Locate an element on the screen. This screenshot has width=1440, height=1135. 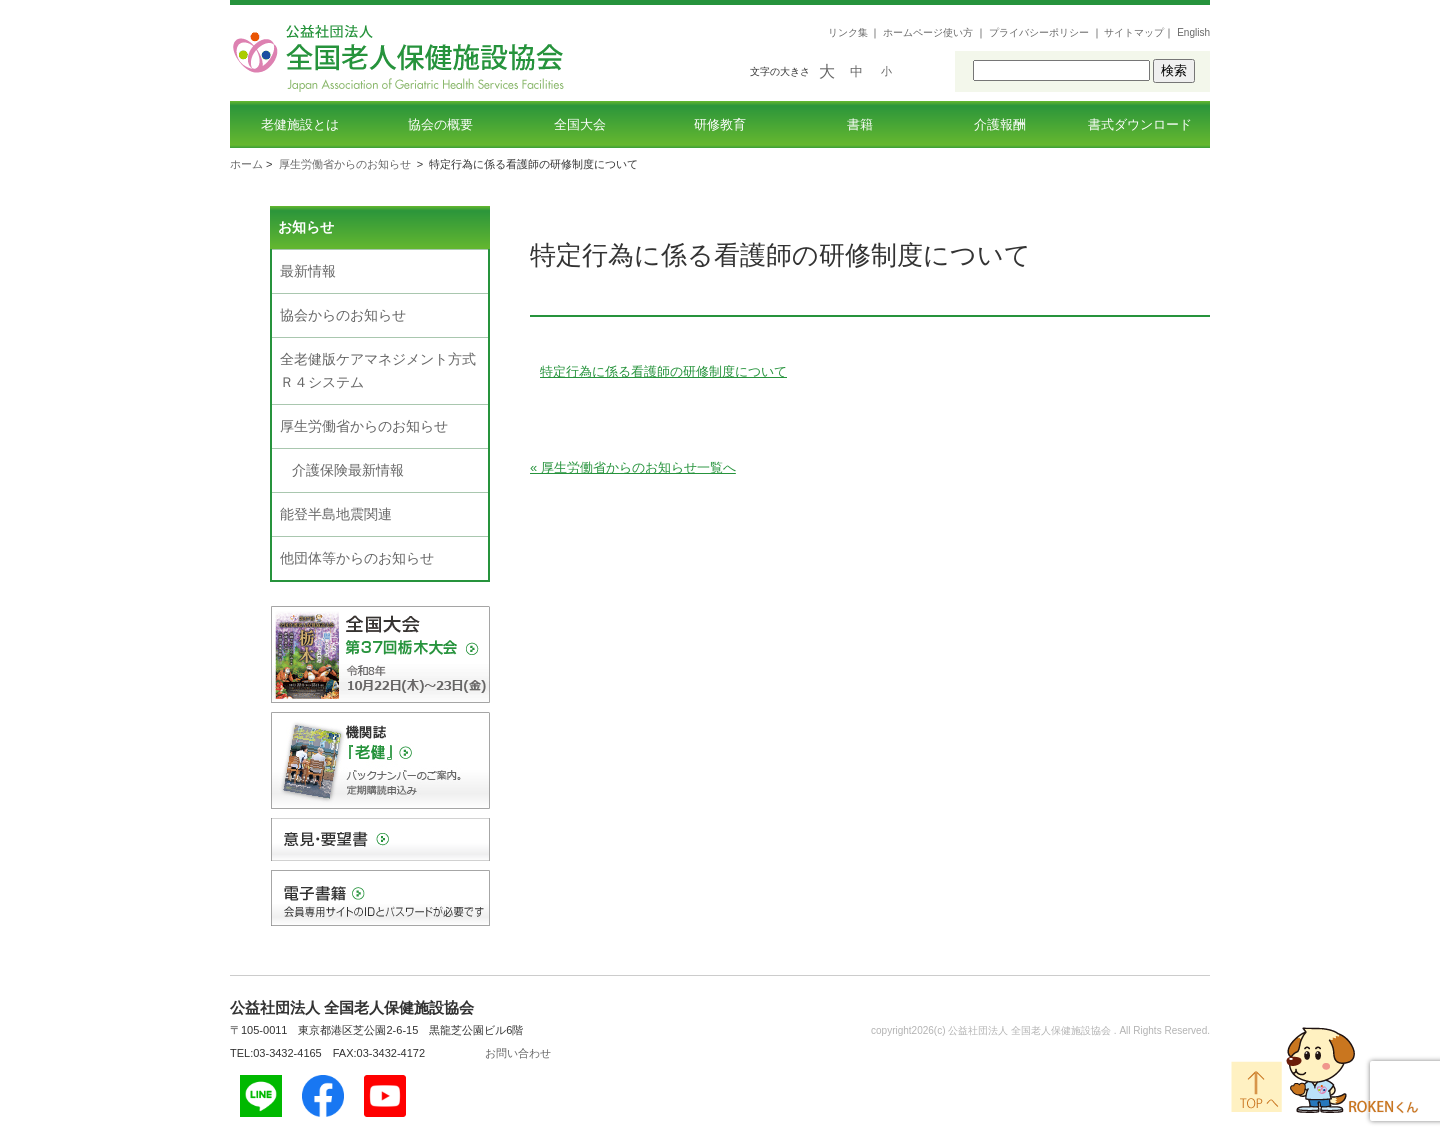
ホームページ使い方 is located at coordinates (928, 32).